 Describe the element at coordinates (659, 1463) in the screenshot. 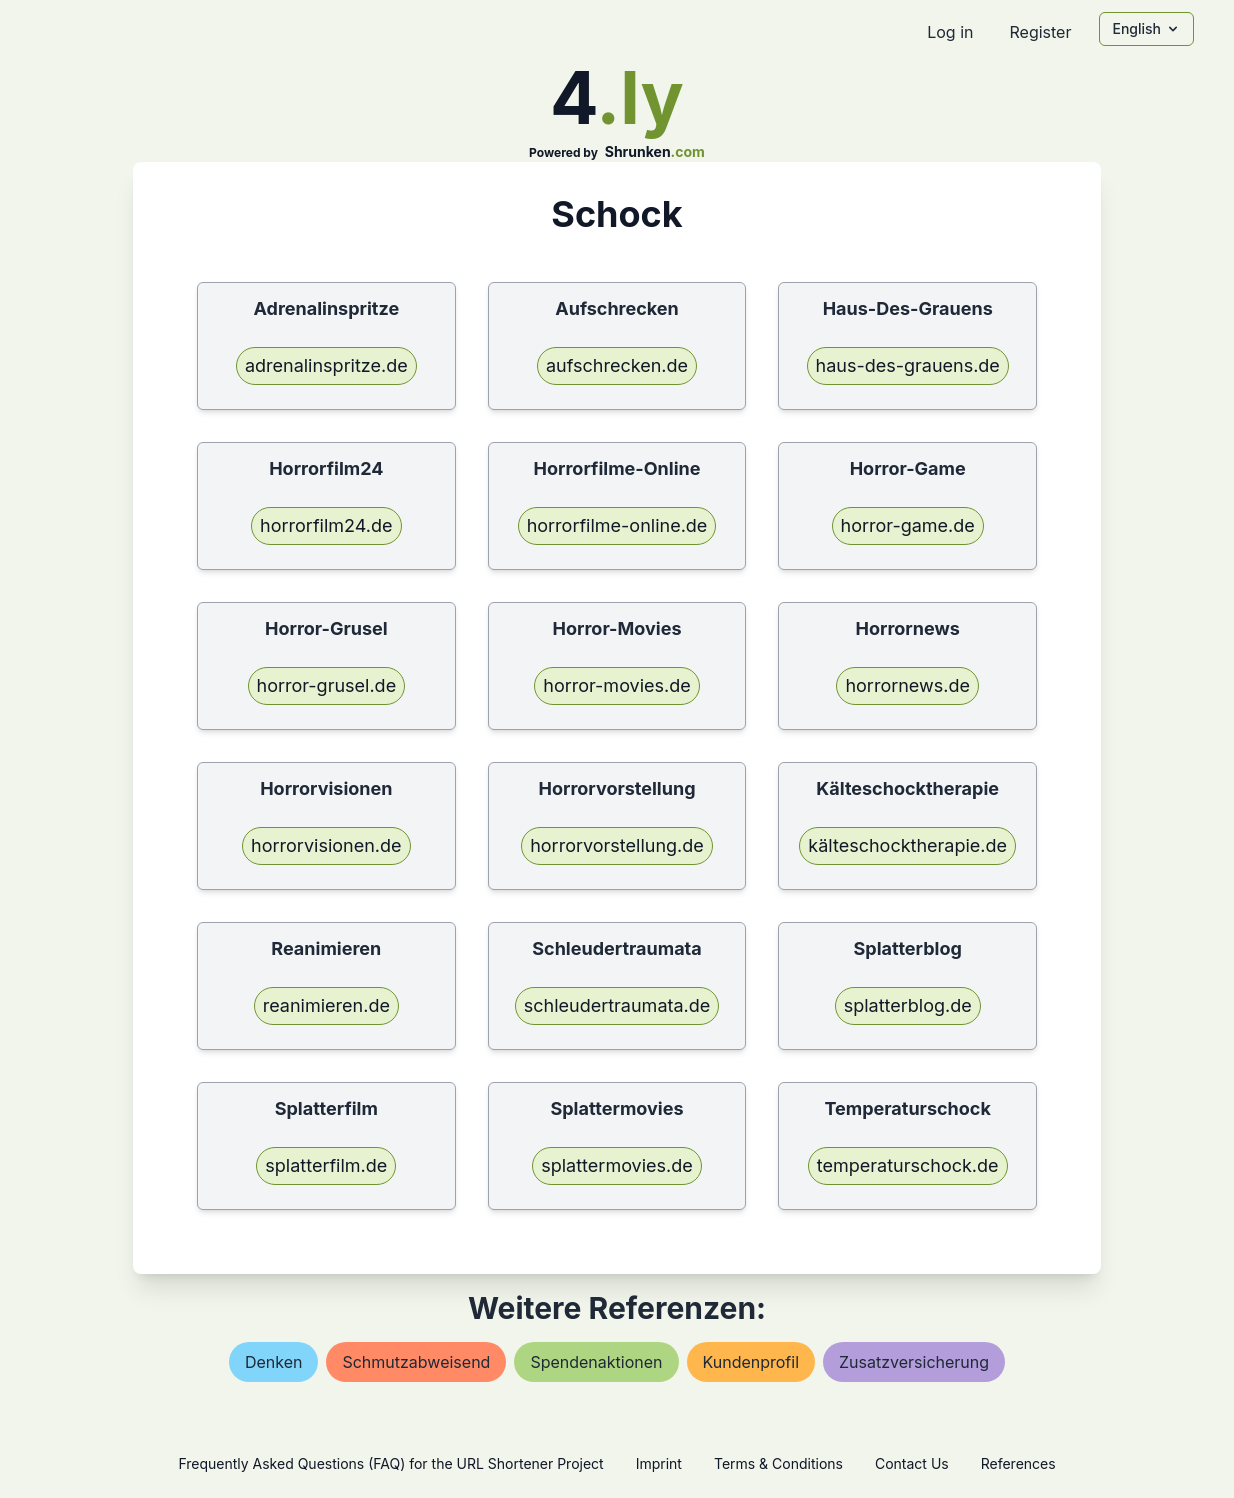

I see `Imprint` at that location.